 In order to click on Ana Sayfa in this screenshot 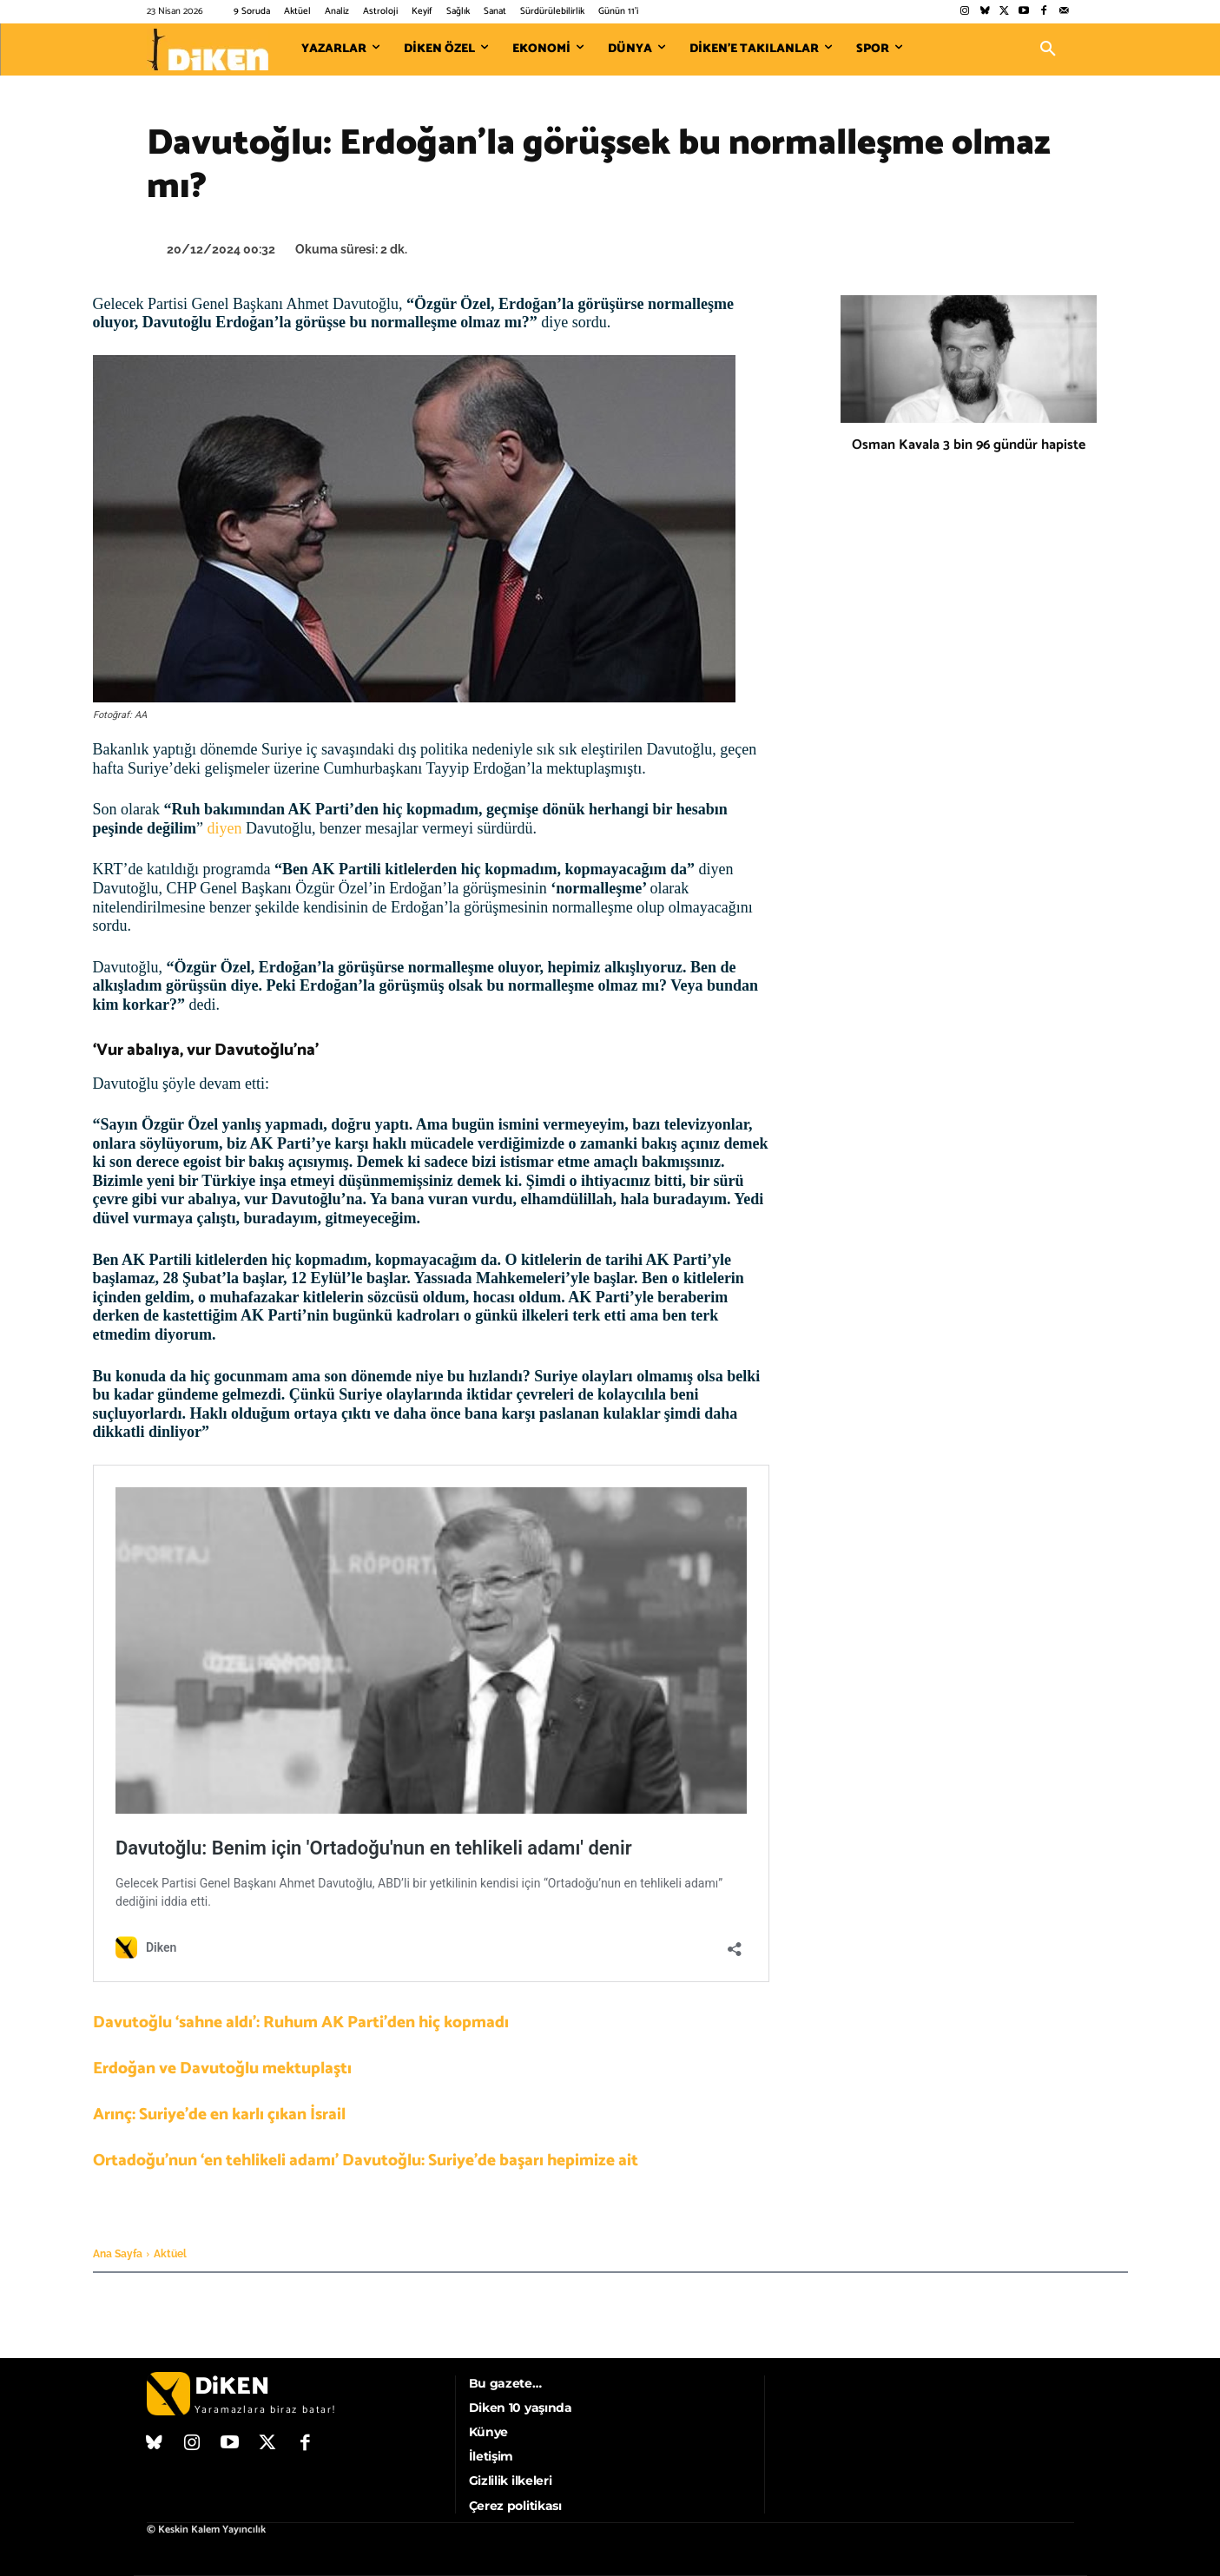, I will do `click(117, 2254)`.